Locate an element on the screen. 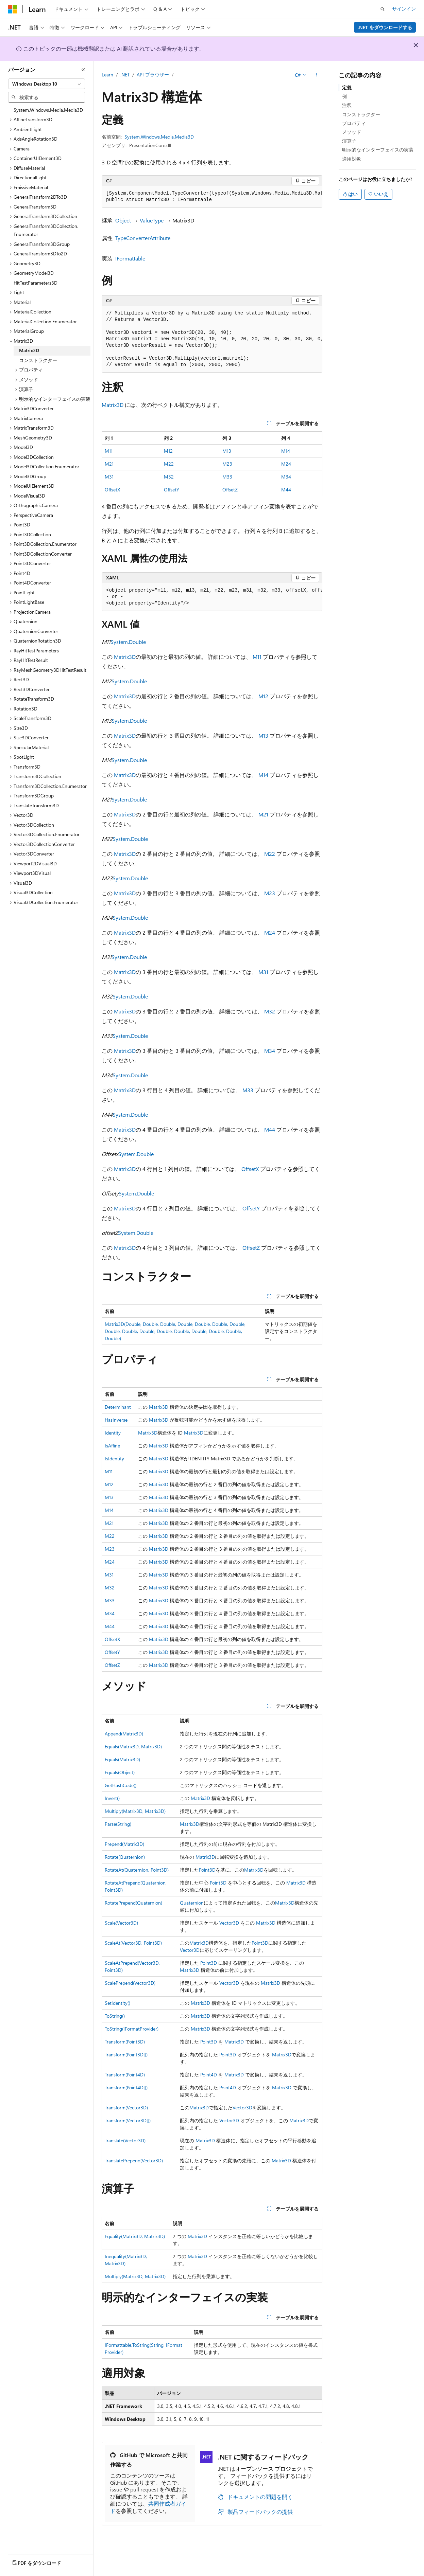 The width and height of the screenshot is (424, 2576). .NET をダウンロードする is located at coordinates (385, 27).